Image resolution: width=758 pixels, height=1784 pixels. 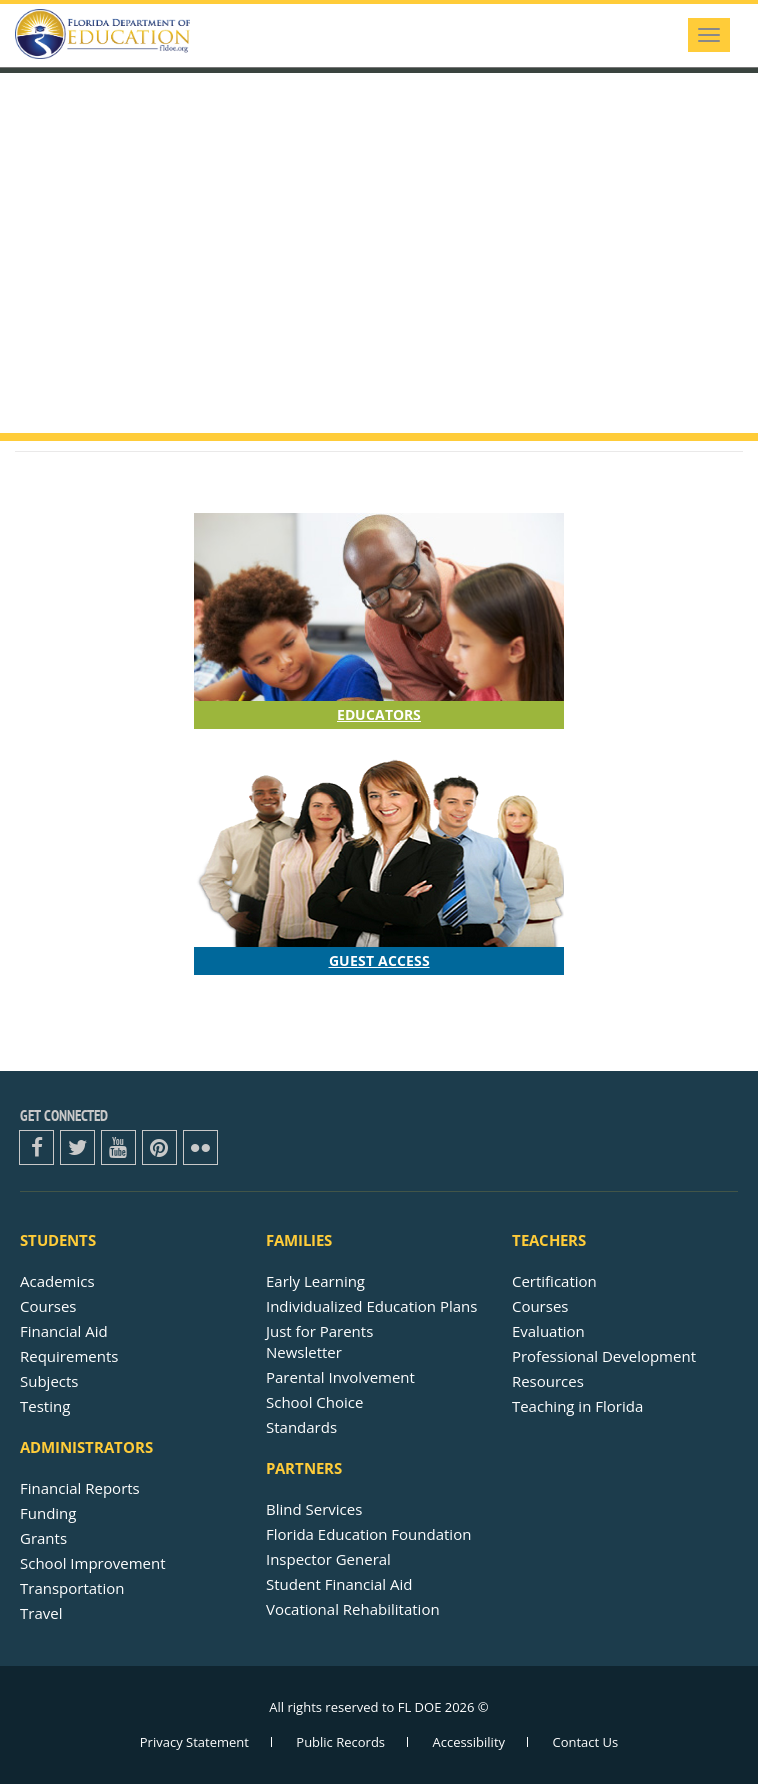 I want to click on Vocational Rehabilitation, so click(x=353, y=1609).